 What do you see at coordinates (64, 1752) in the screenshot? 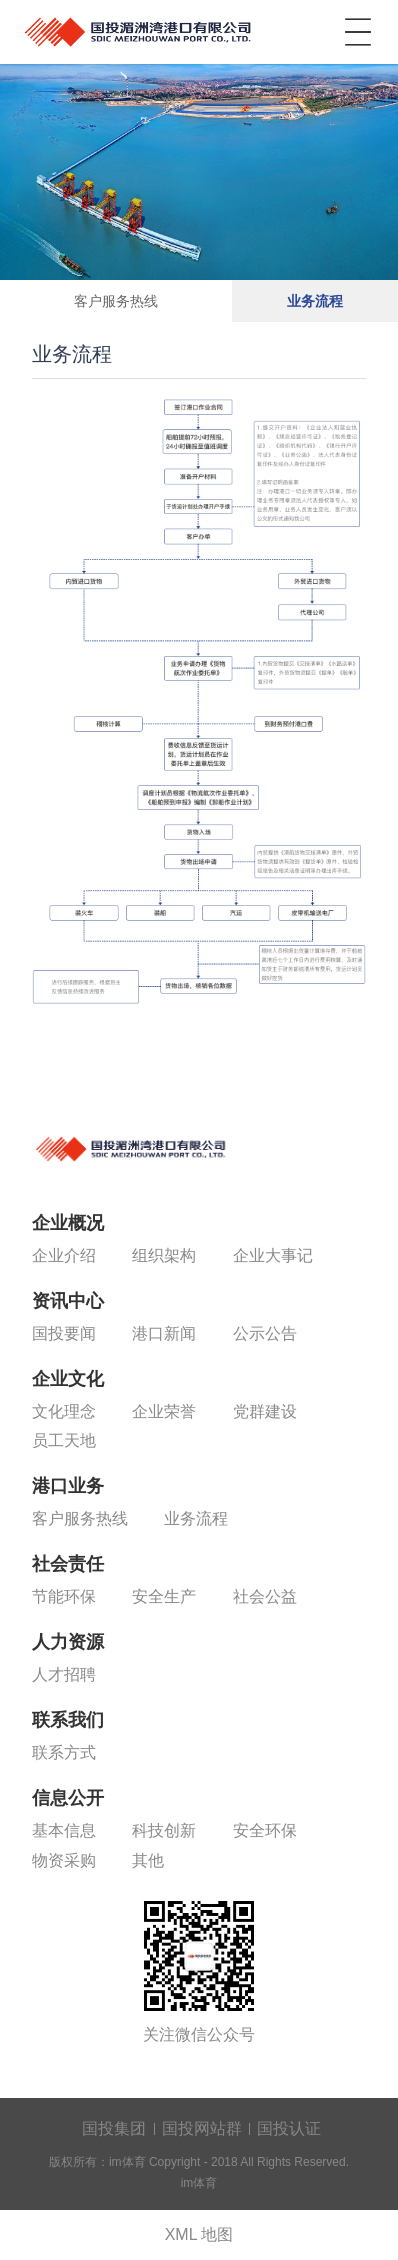
I see `联系方式` at bounding box center [64, 1752].